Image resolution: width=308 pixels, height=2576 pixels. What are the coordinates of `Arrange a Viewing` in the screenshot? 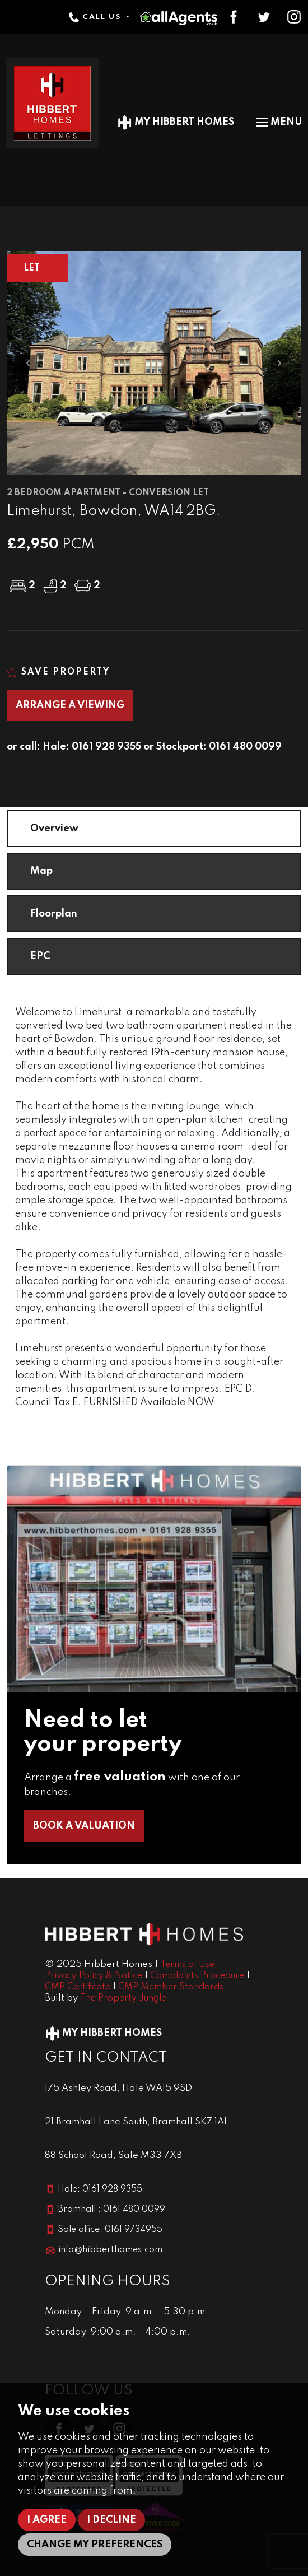 It's located at (70, 705).